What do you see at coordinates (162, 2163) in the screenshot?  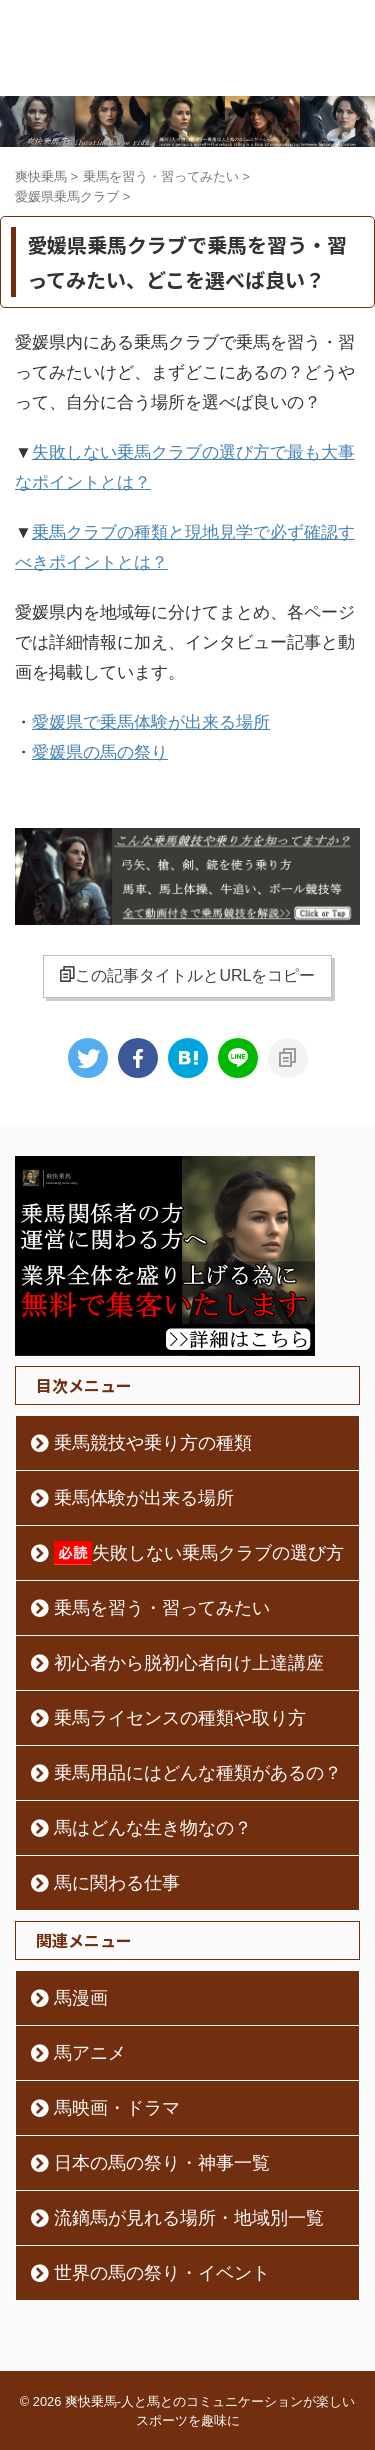 I see `日本の馬の祭り・神事一覧` at bounding box center [162, 2163].